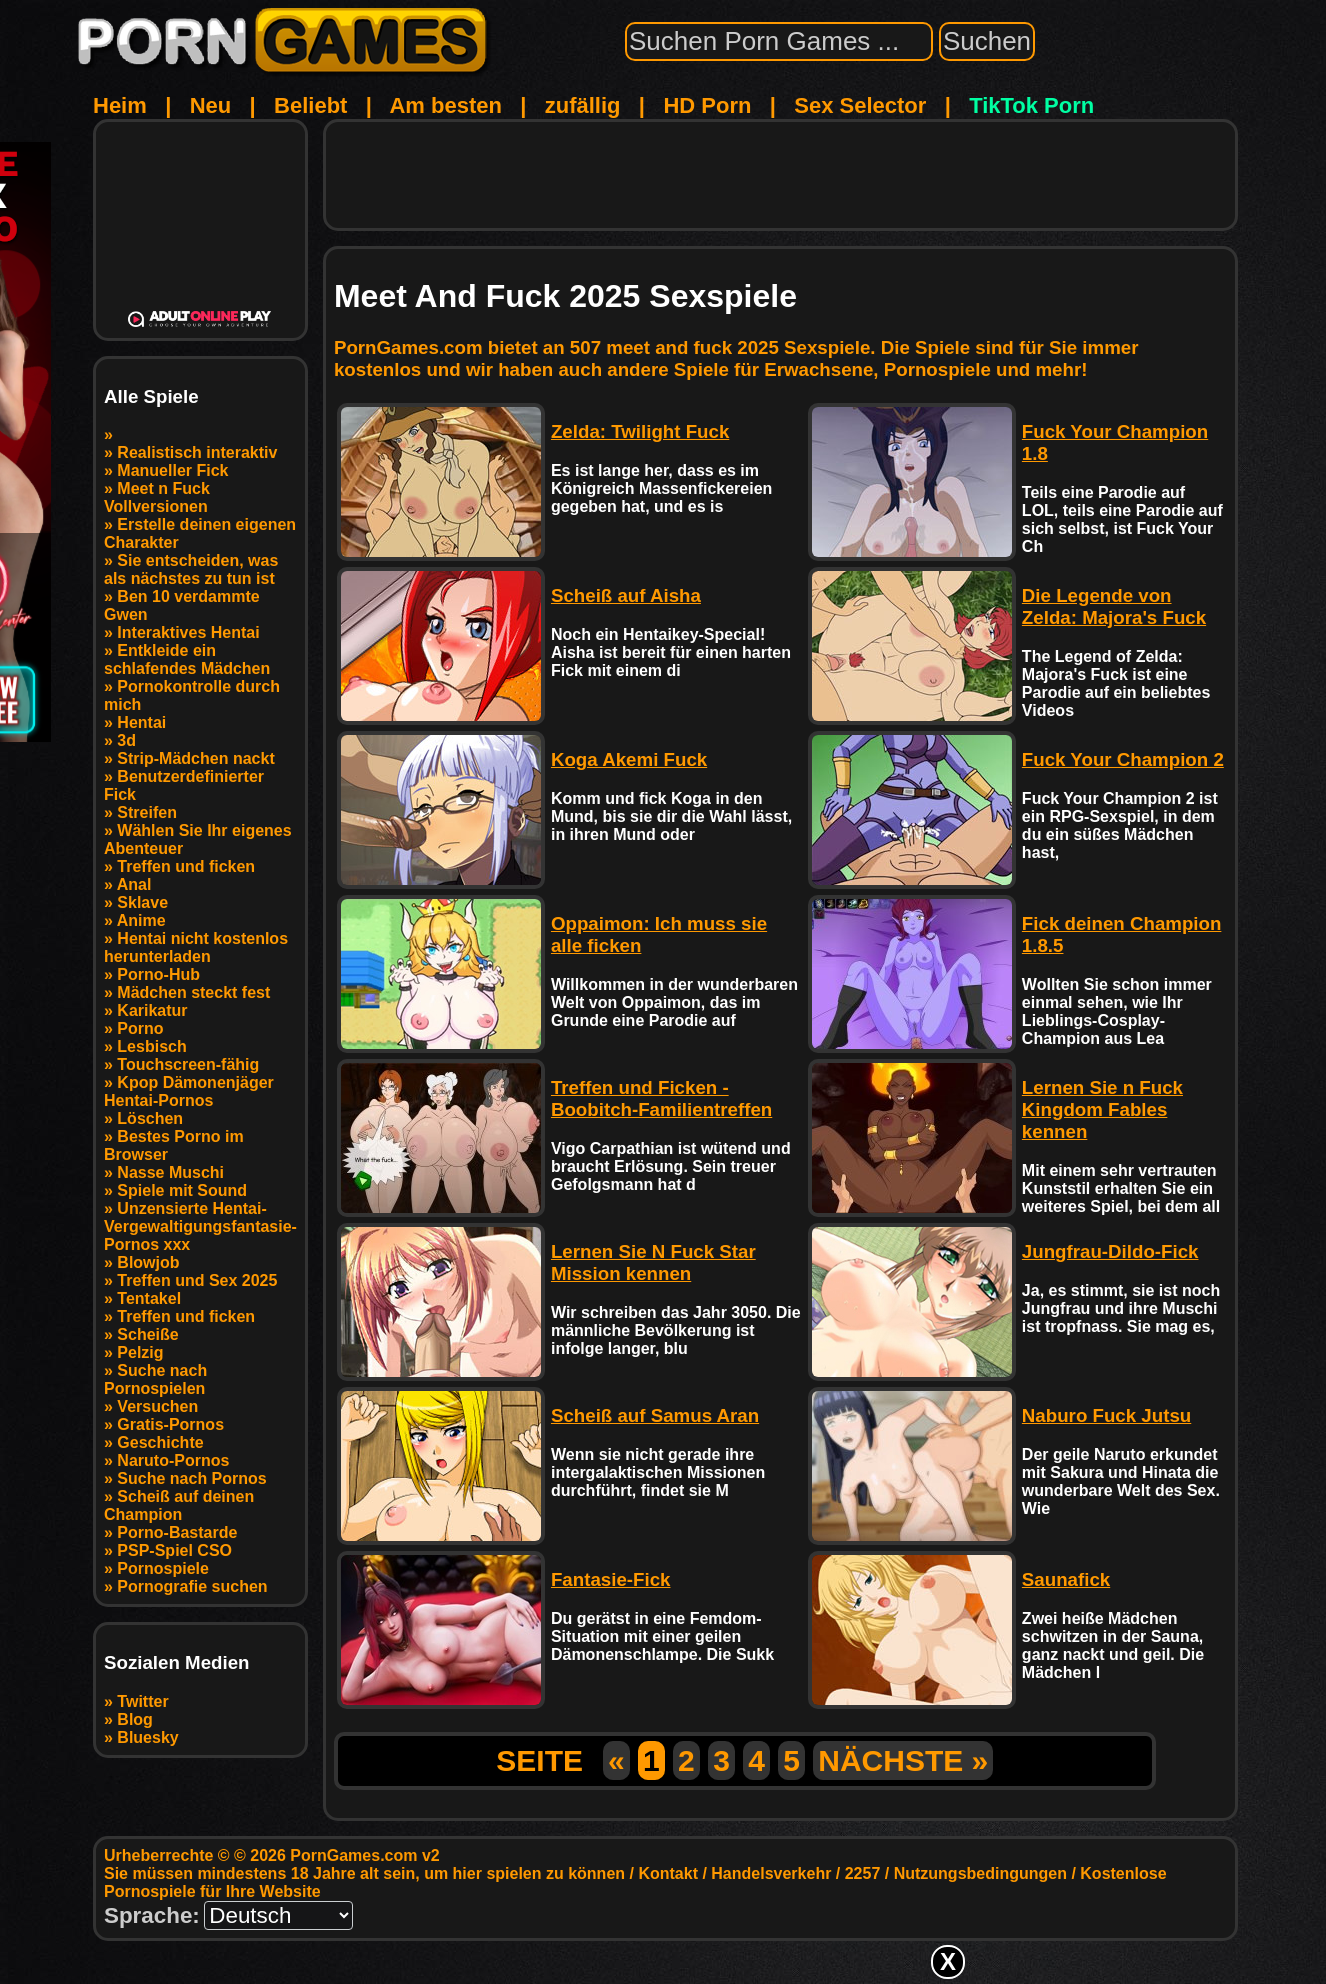  I want to click on Handelsverkehr, so click(771, 1873).